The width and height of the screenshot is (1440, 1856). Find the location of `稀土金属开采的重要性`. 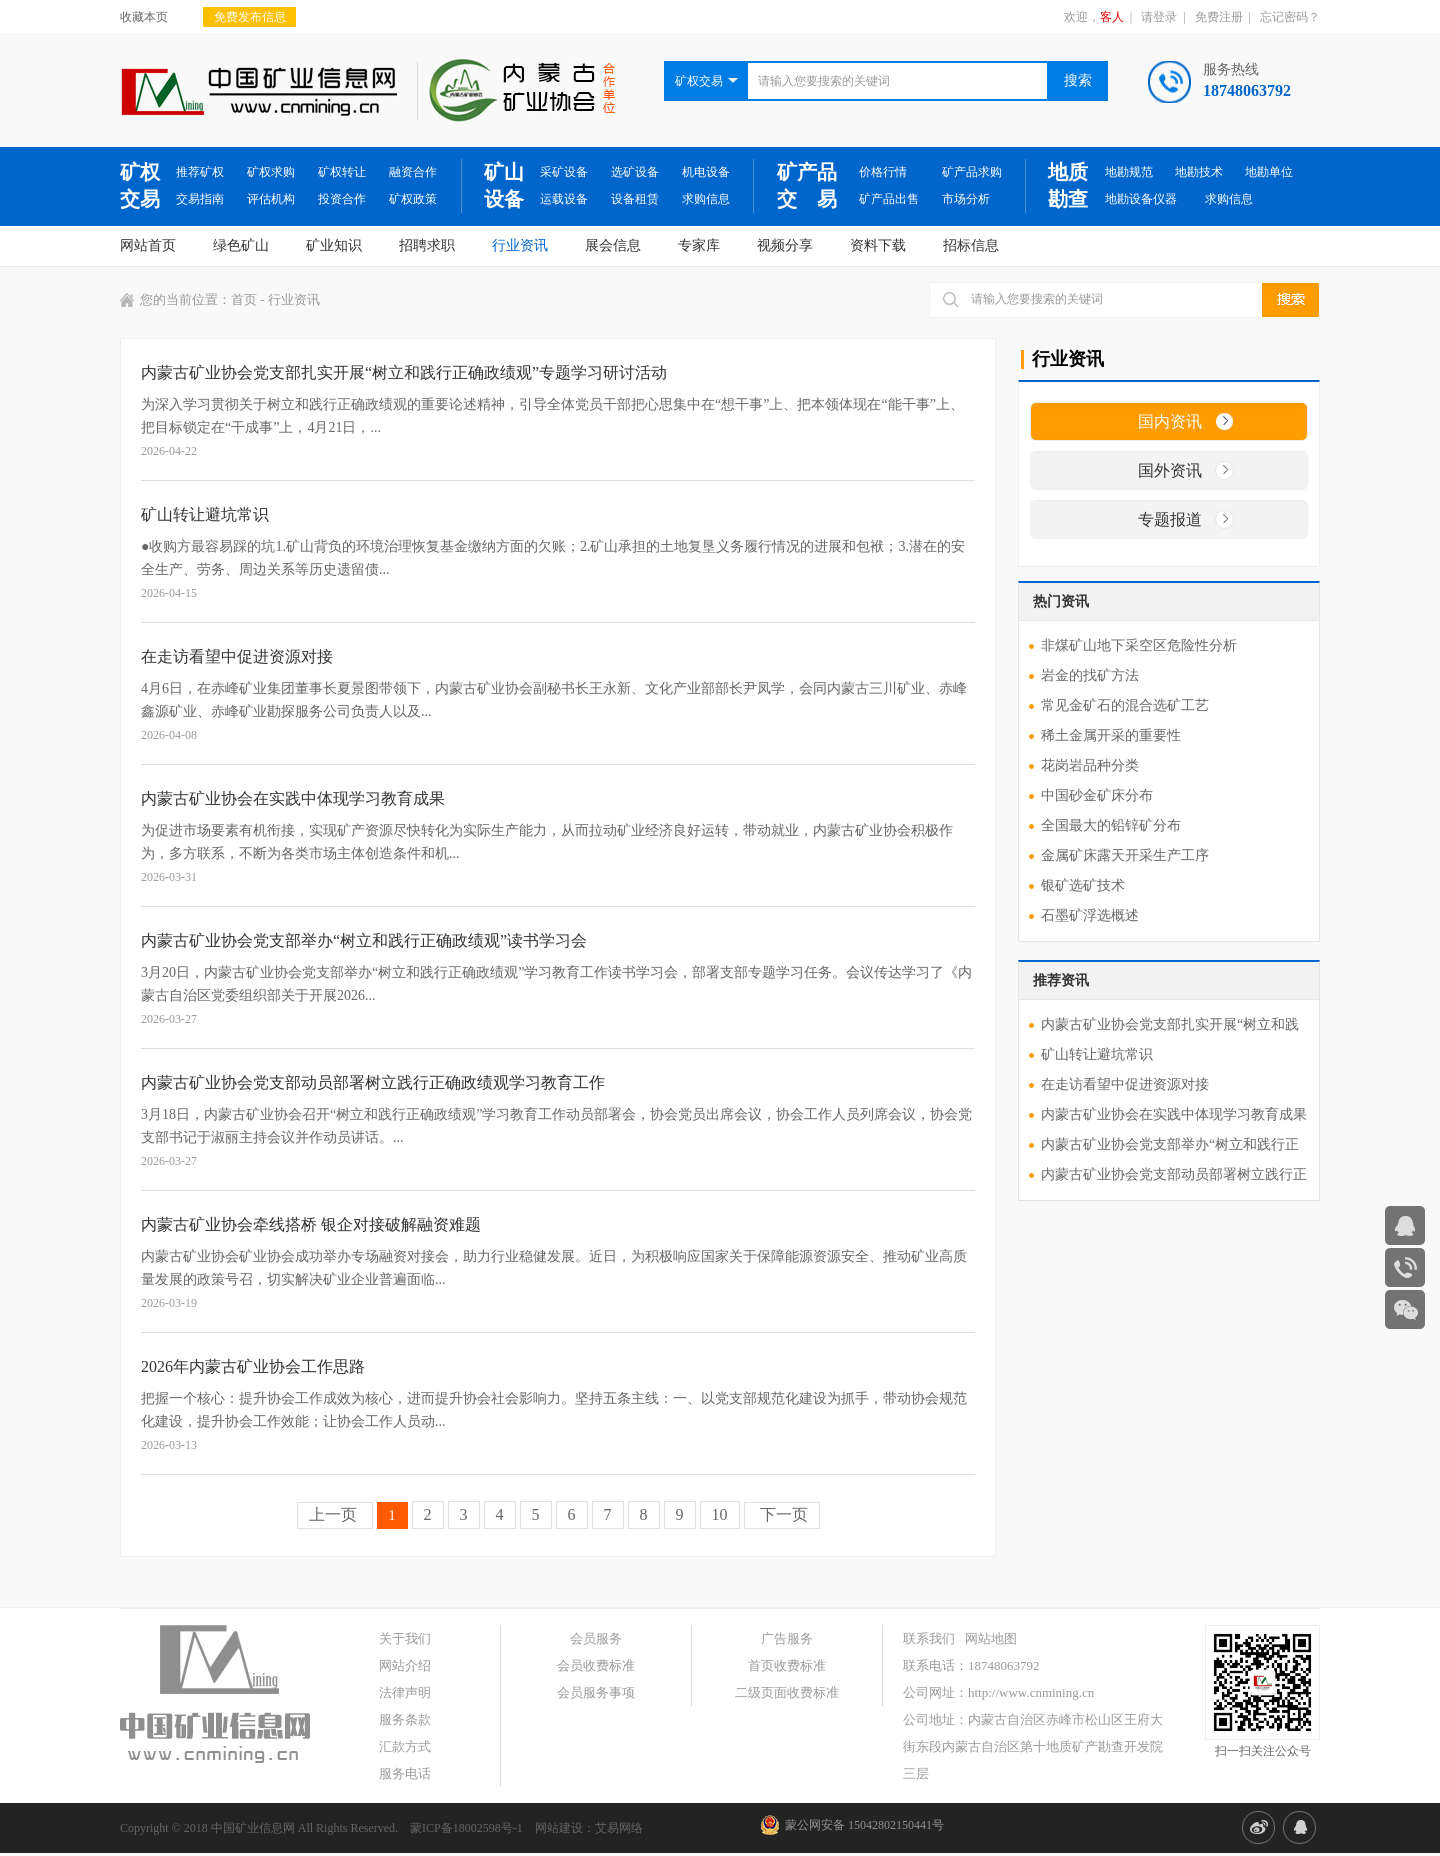

稀土金属开采的重要性 is located at coordinates (1111, 735).